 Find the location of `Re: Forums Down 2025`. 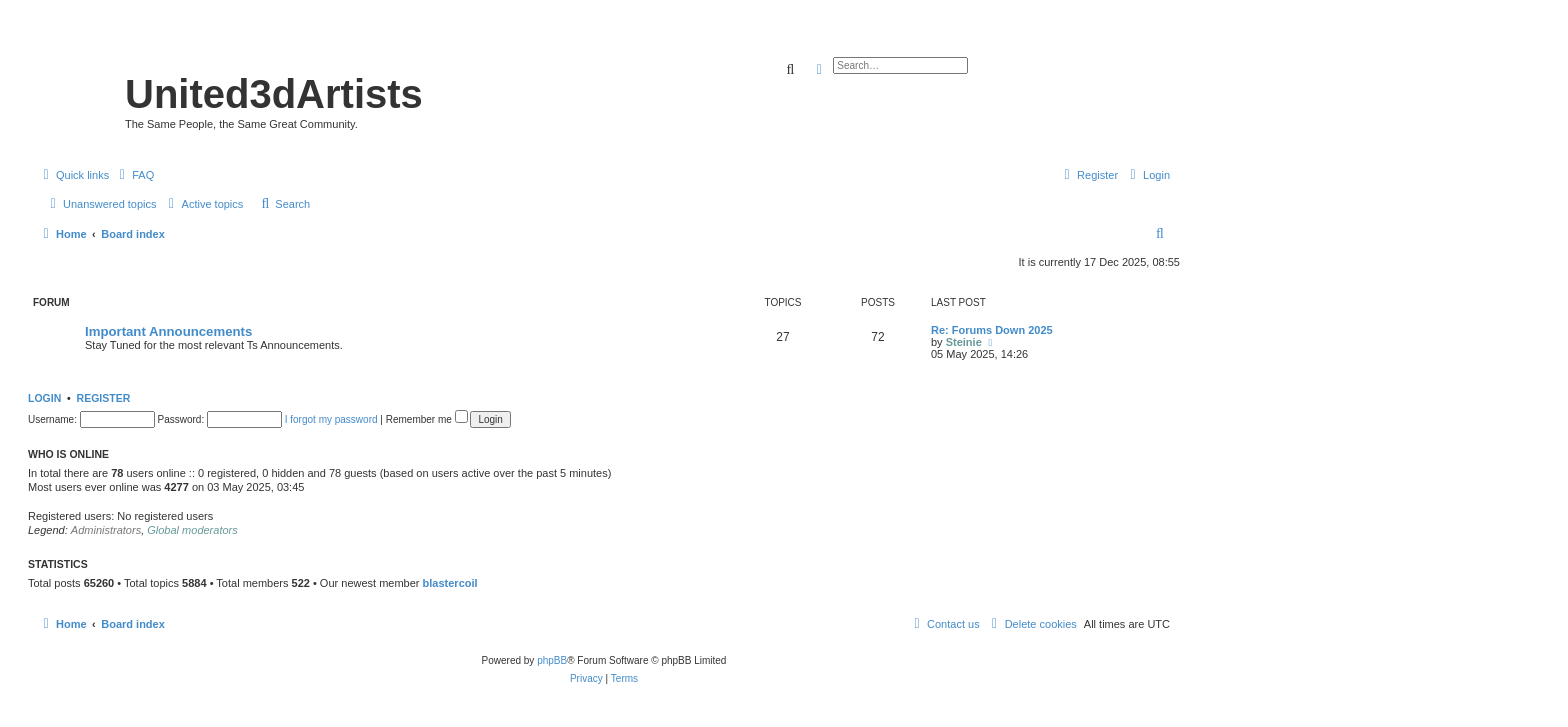

Re: Forums Down 2025 is located at coordinates (992, 330).